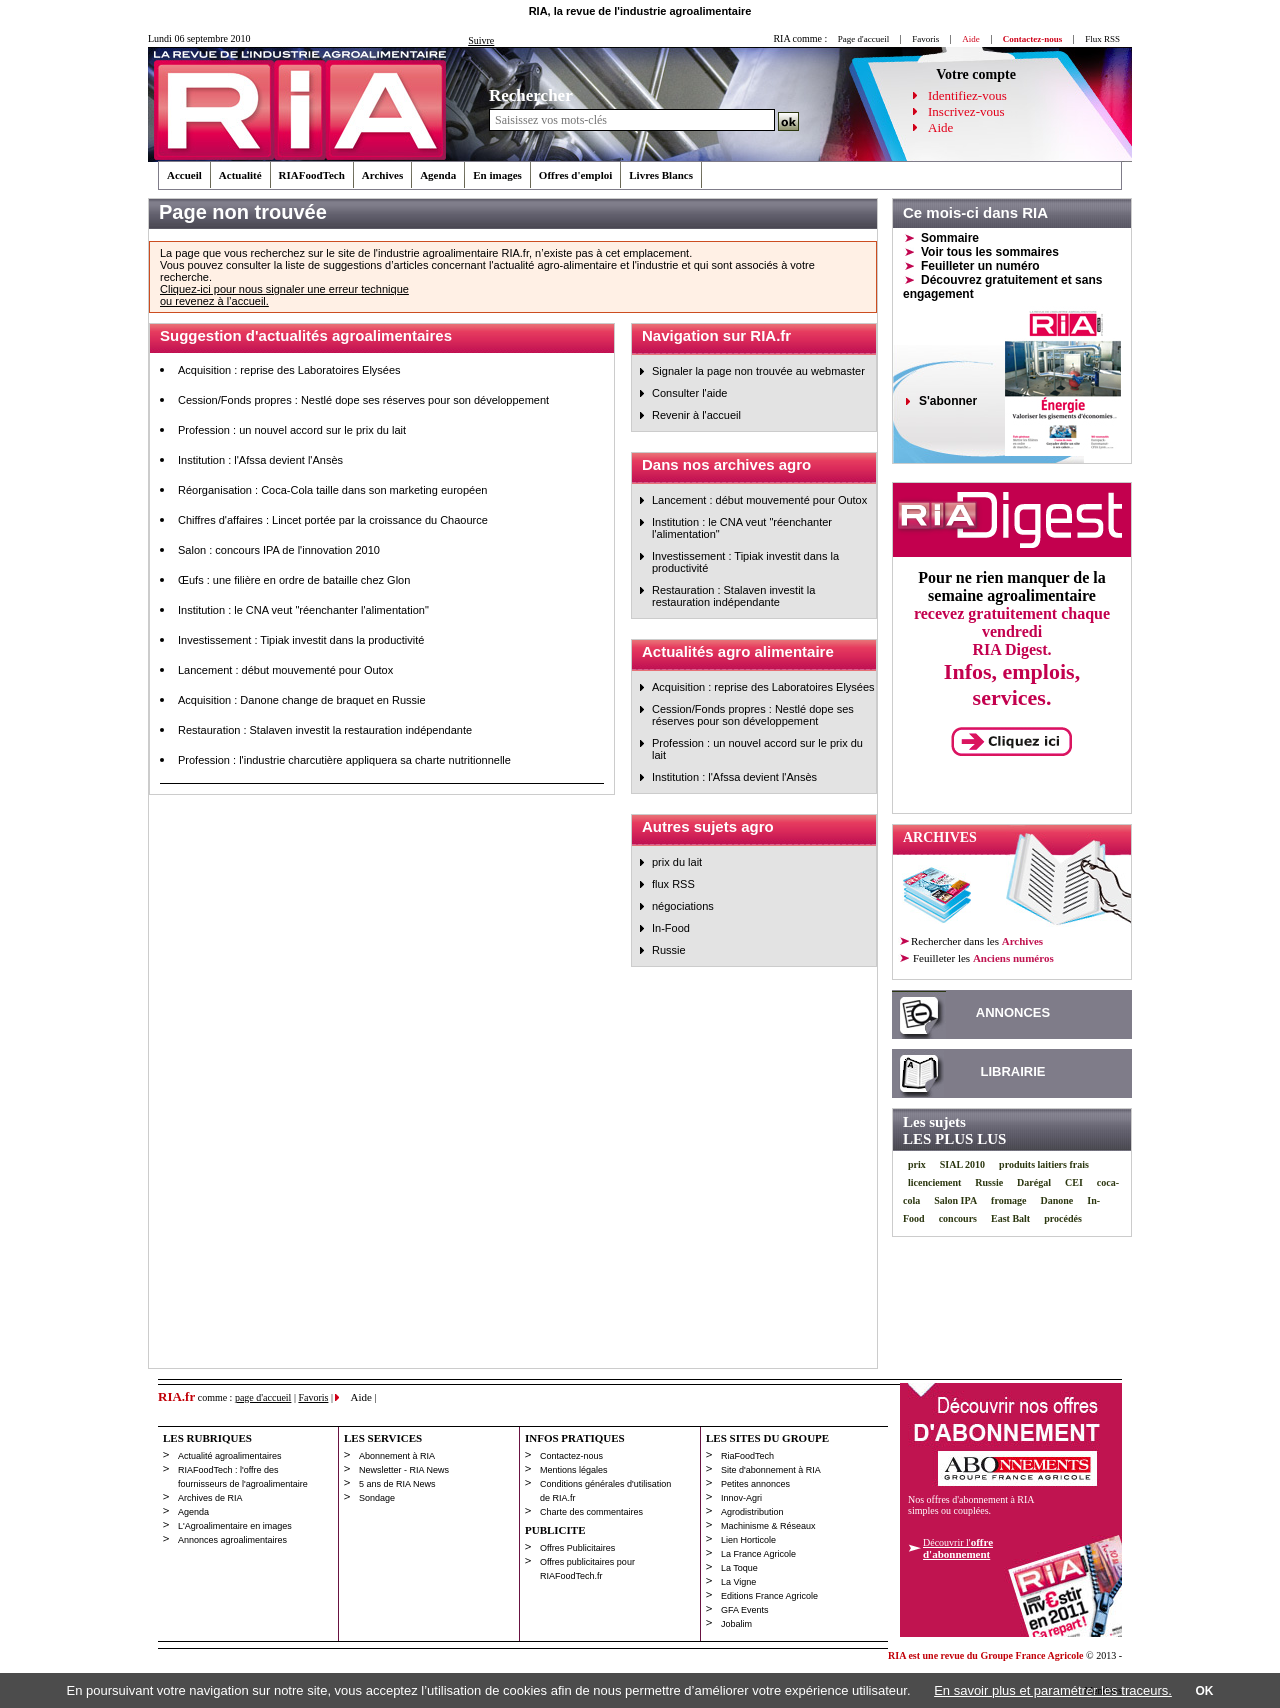 The width and height of the screenshot is (1280, 1708). What do you see at coordinates (745, 1610) in the screenshot?
I see `GFA Events` at bounding box center [745, 1610].